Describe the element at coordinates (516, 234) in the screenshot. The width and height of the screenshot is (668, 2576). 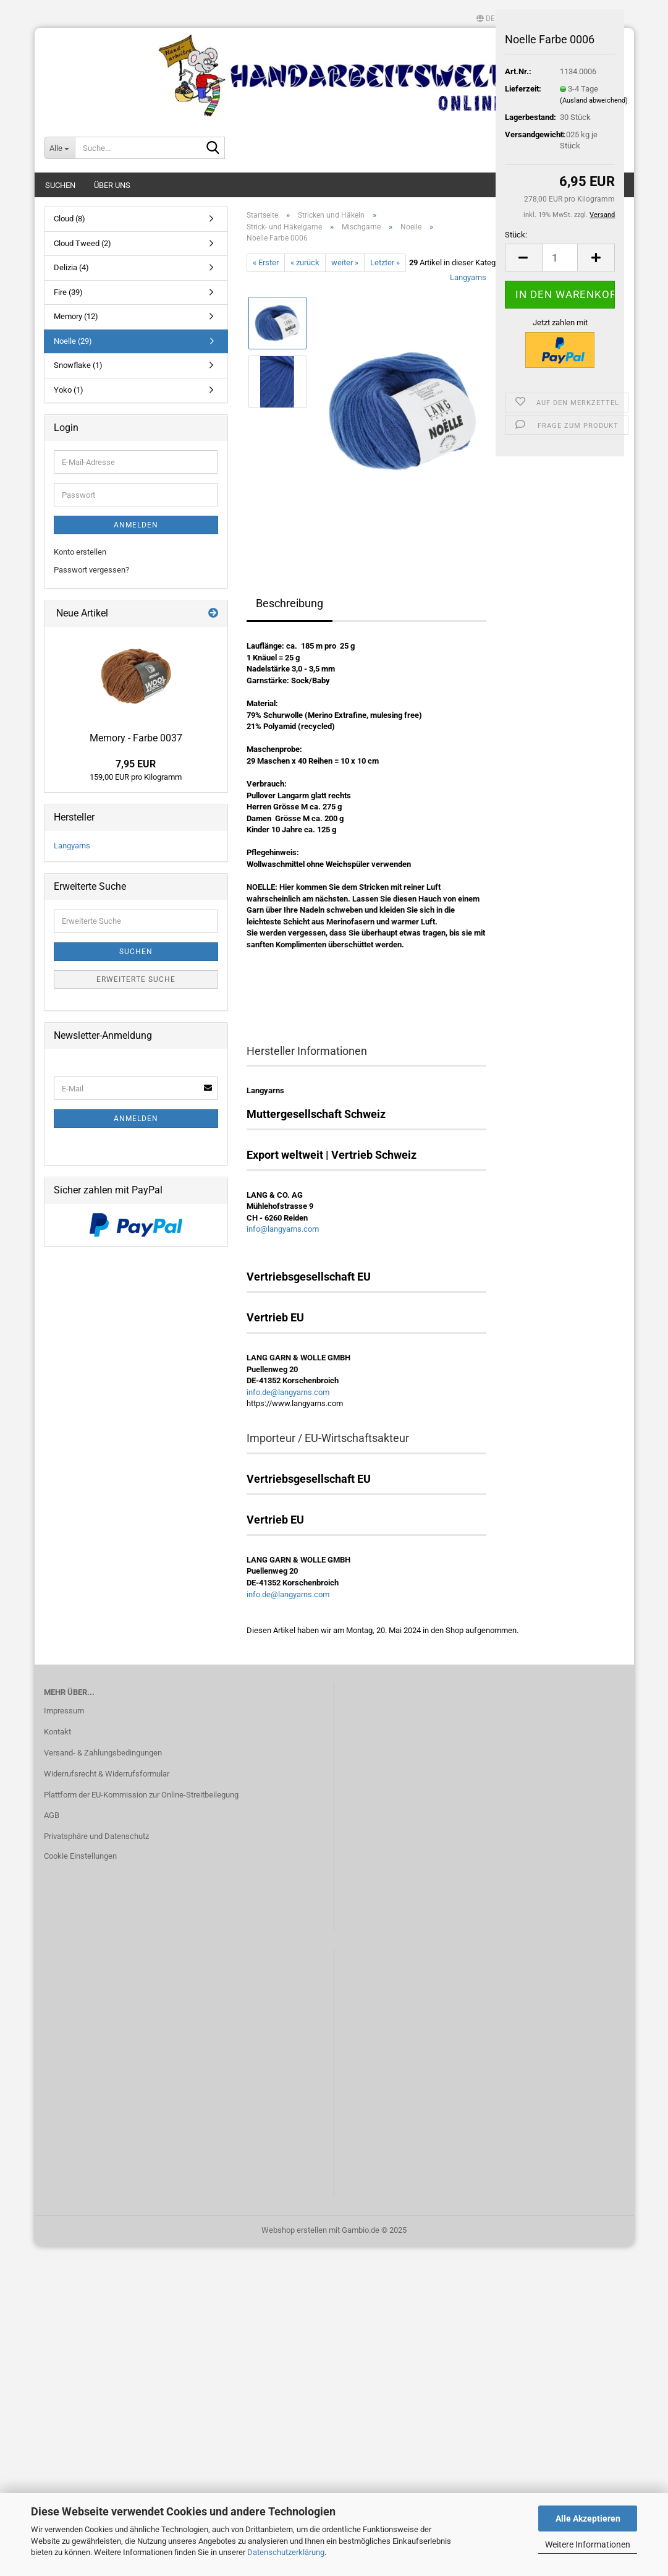
I see `Stück:` at that location.